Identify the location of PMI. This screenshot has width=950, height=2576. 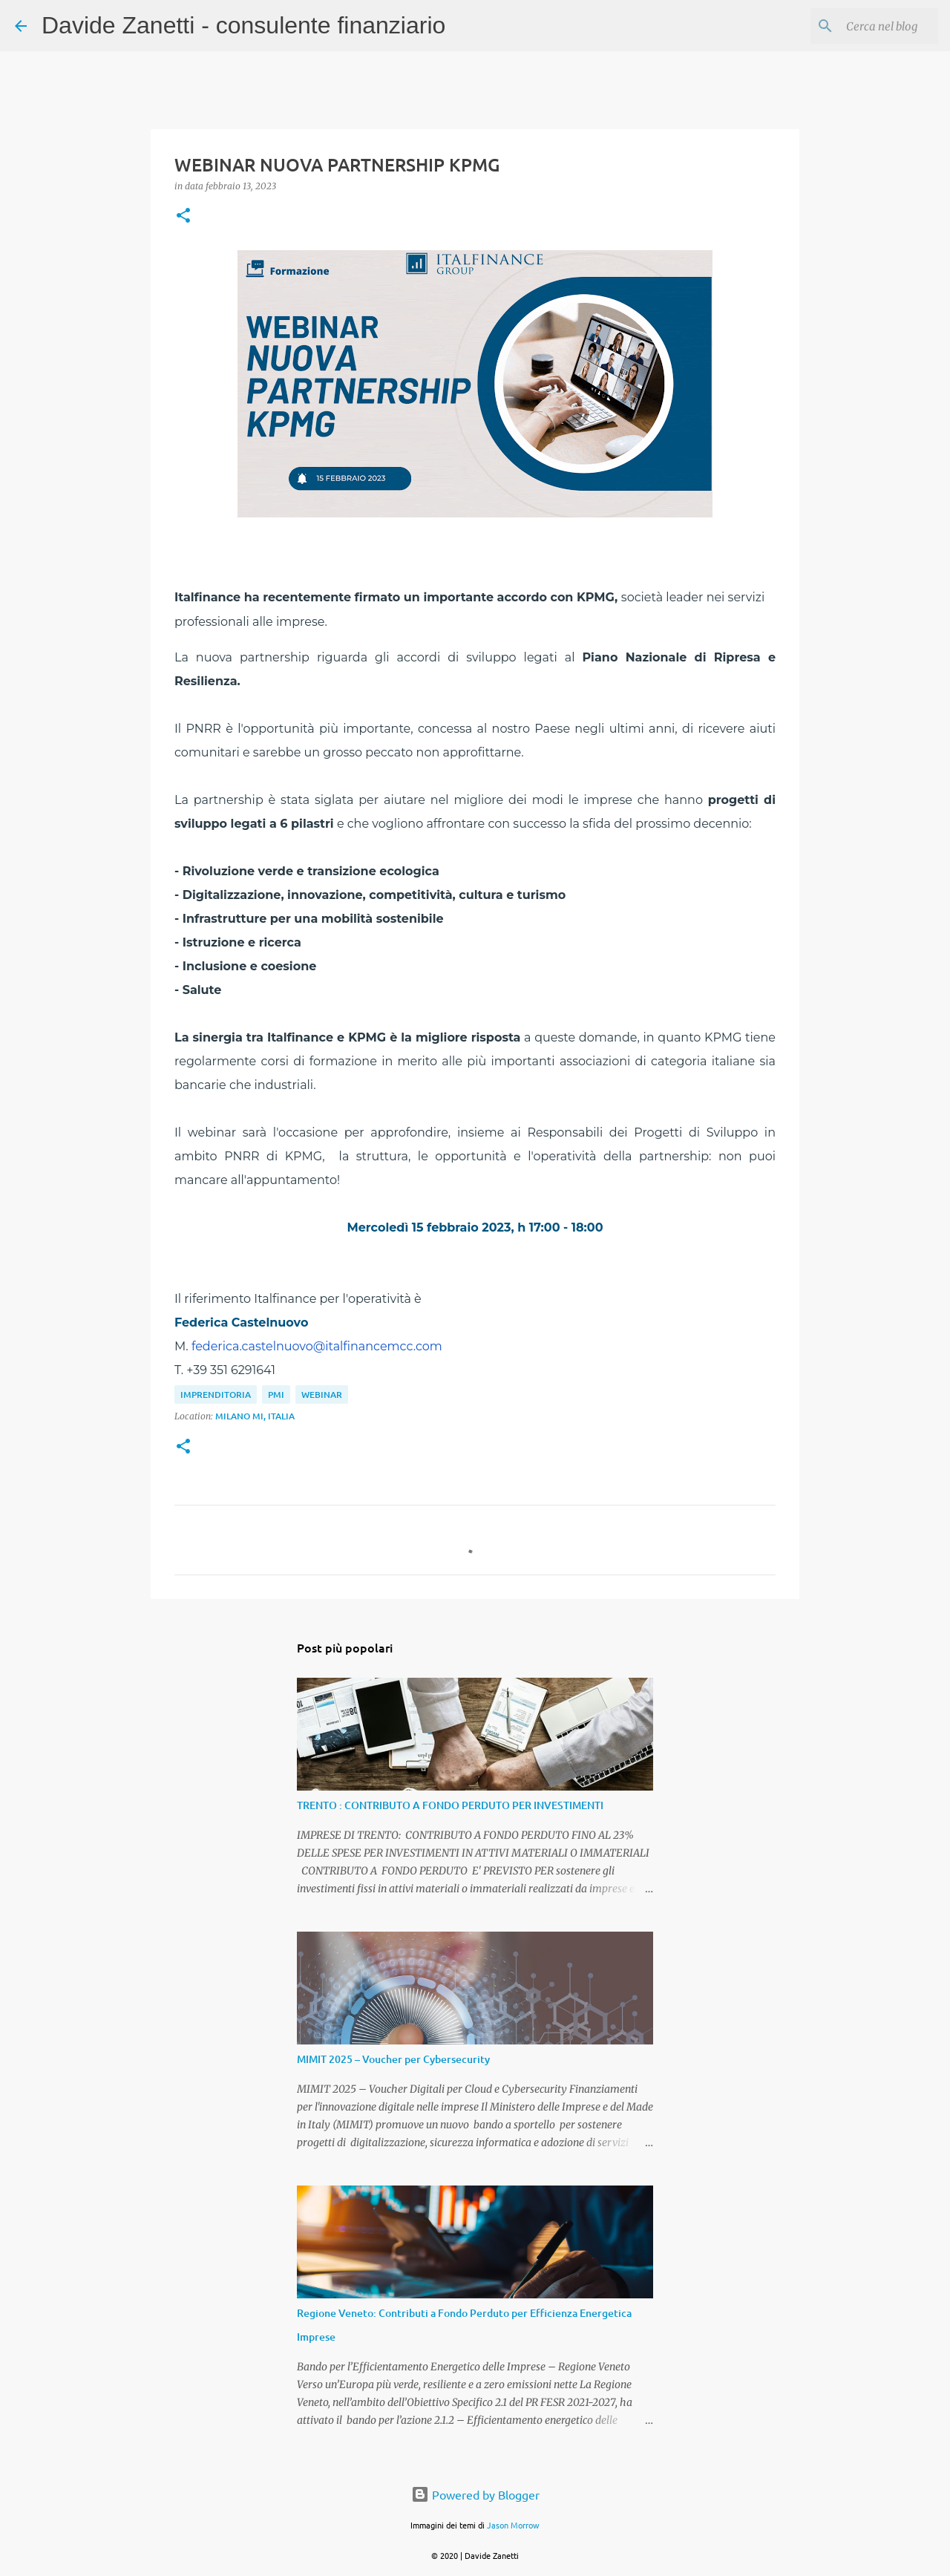
(276, 1394).